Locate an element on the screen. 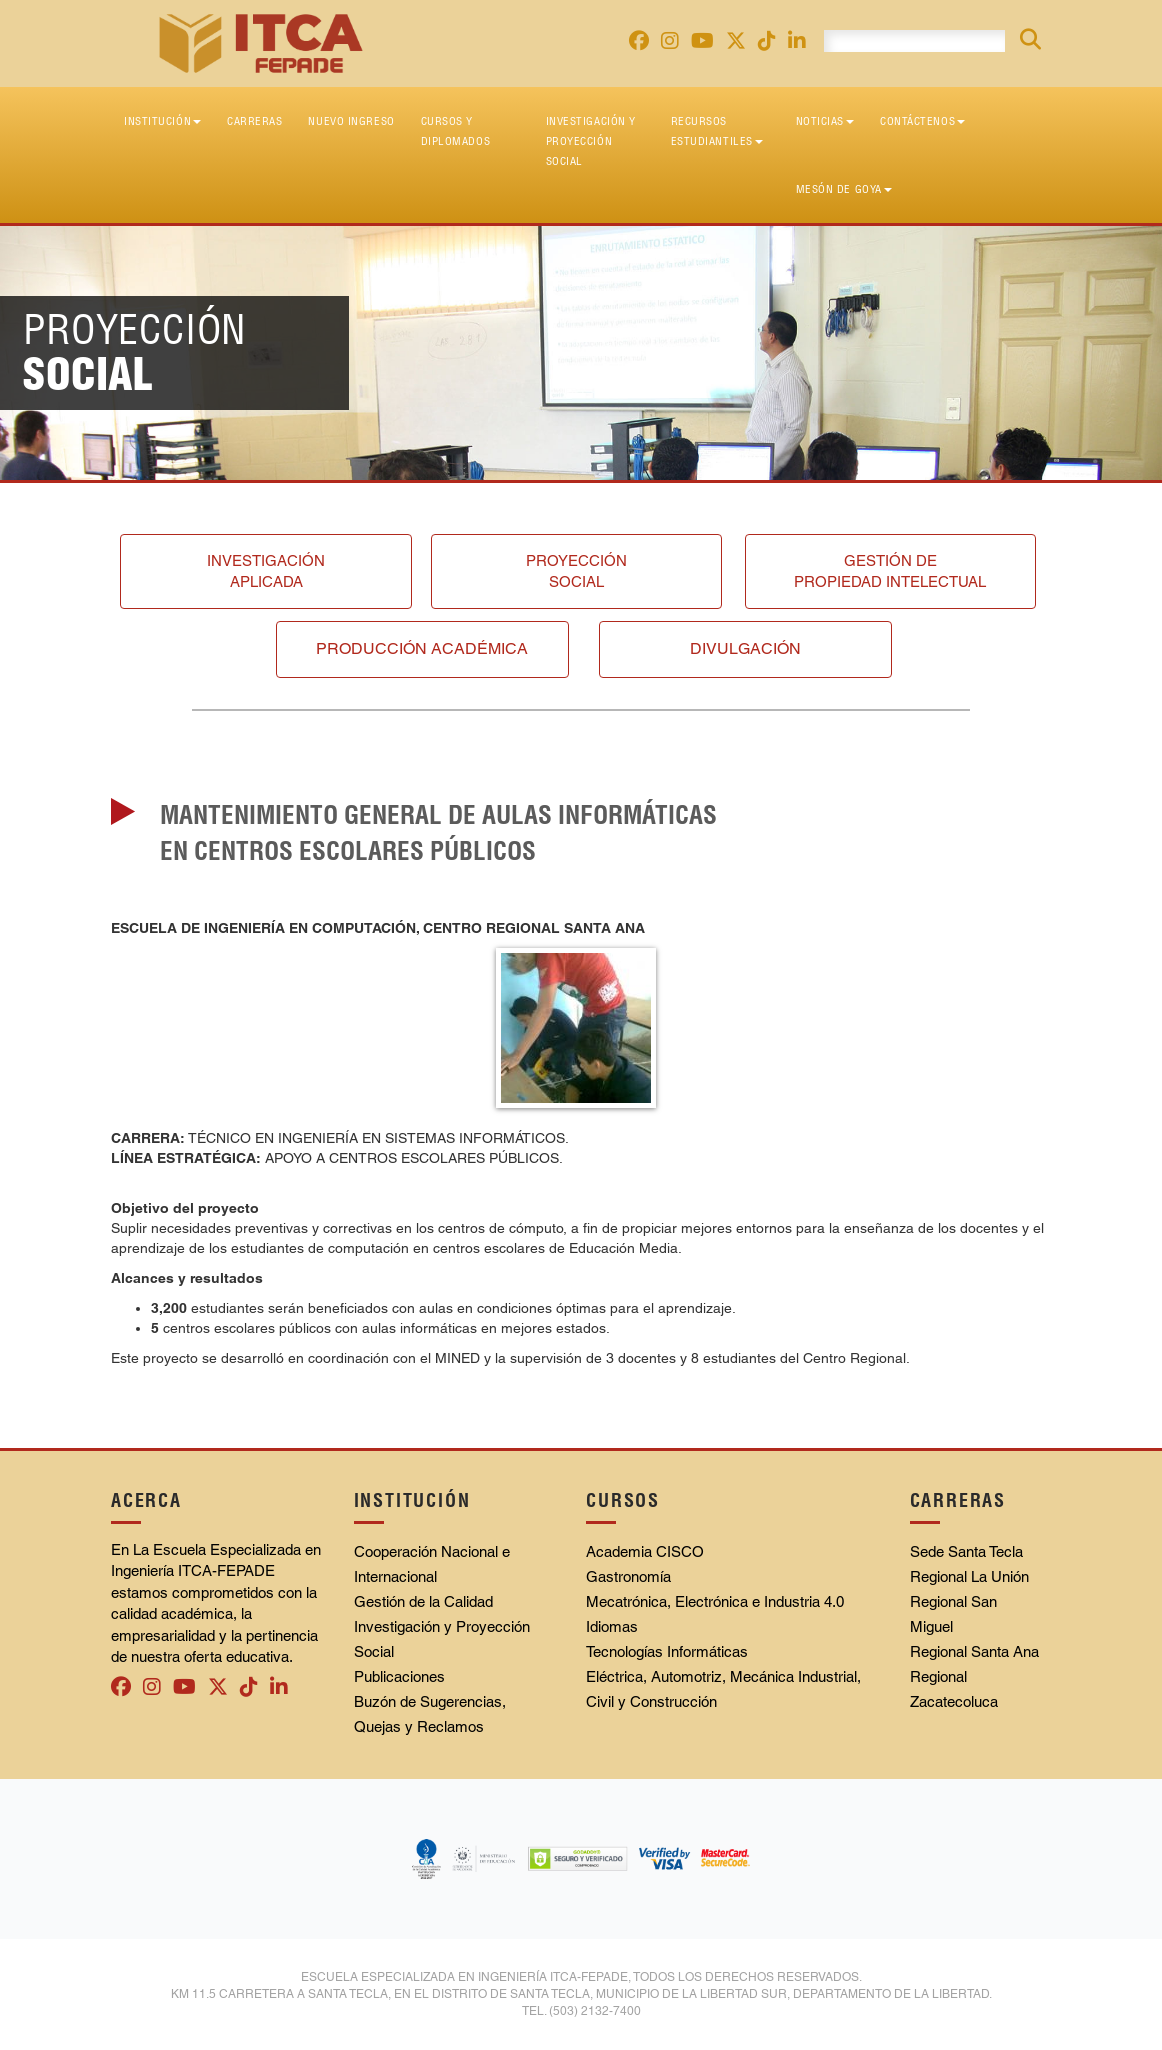 The image size is (1162, 2050). Producción académica is located at coordinates (422, 648).